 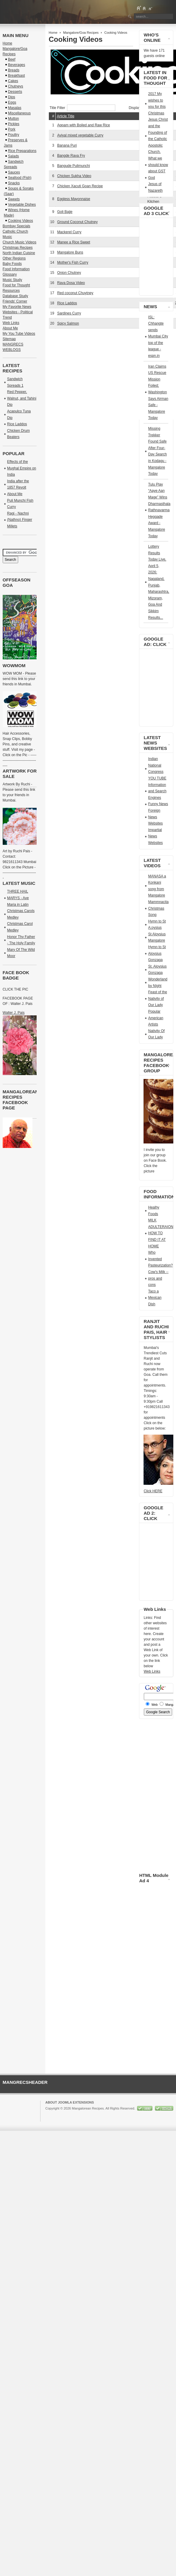 I want to click on Music Study, so click(x=12, y=280).